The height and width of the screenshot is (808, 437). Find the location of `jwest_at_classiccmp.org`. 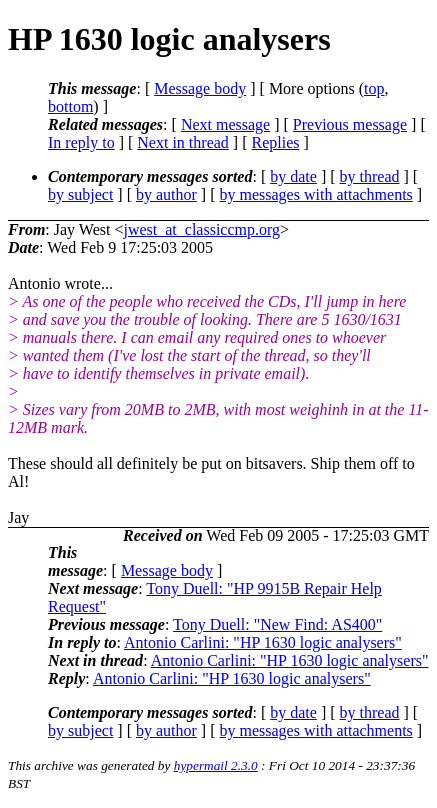

jwest_at_classiccmp.org is located at coordinates (201, 229).